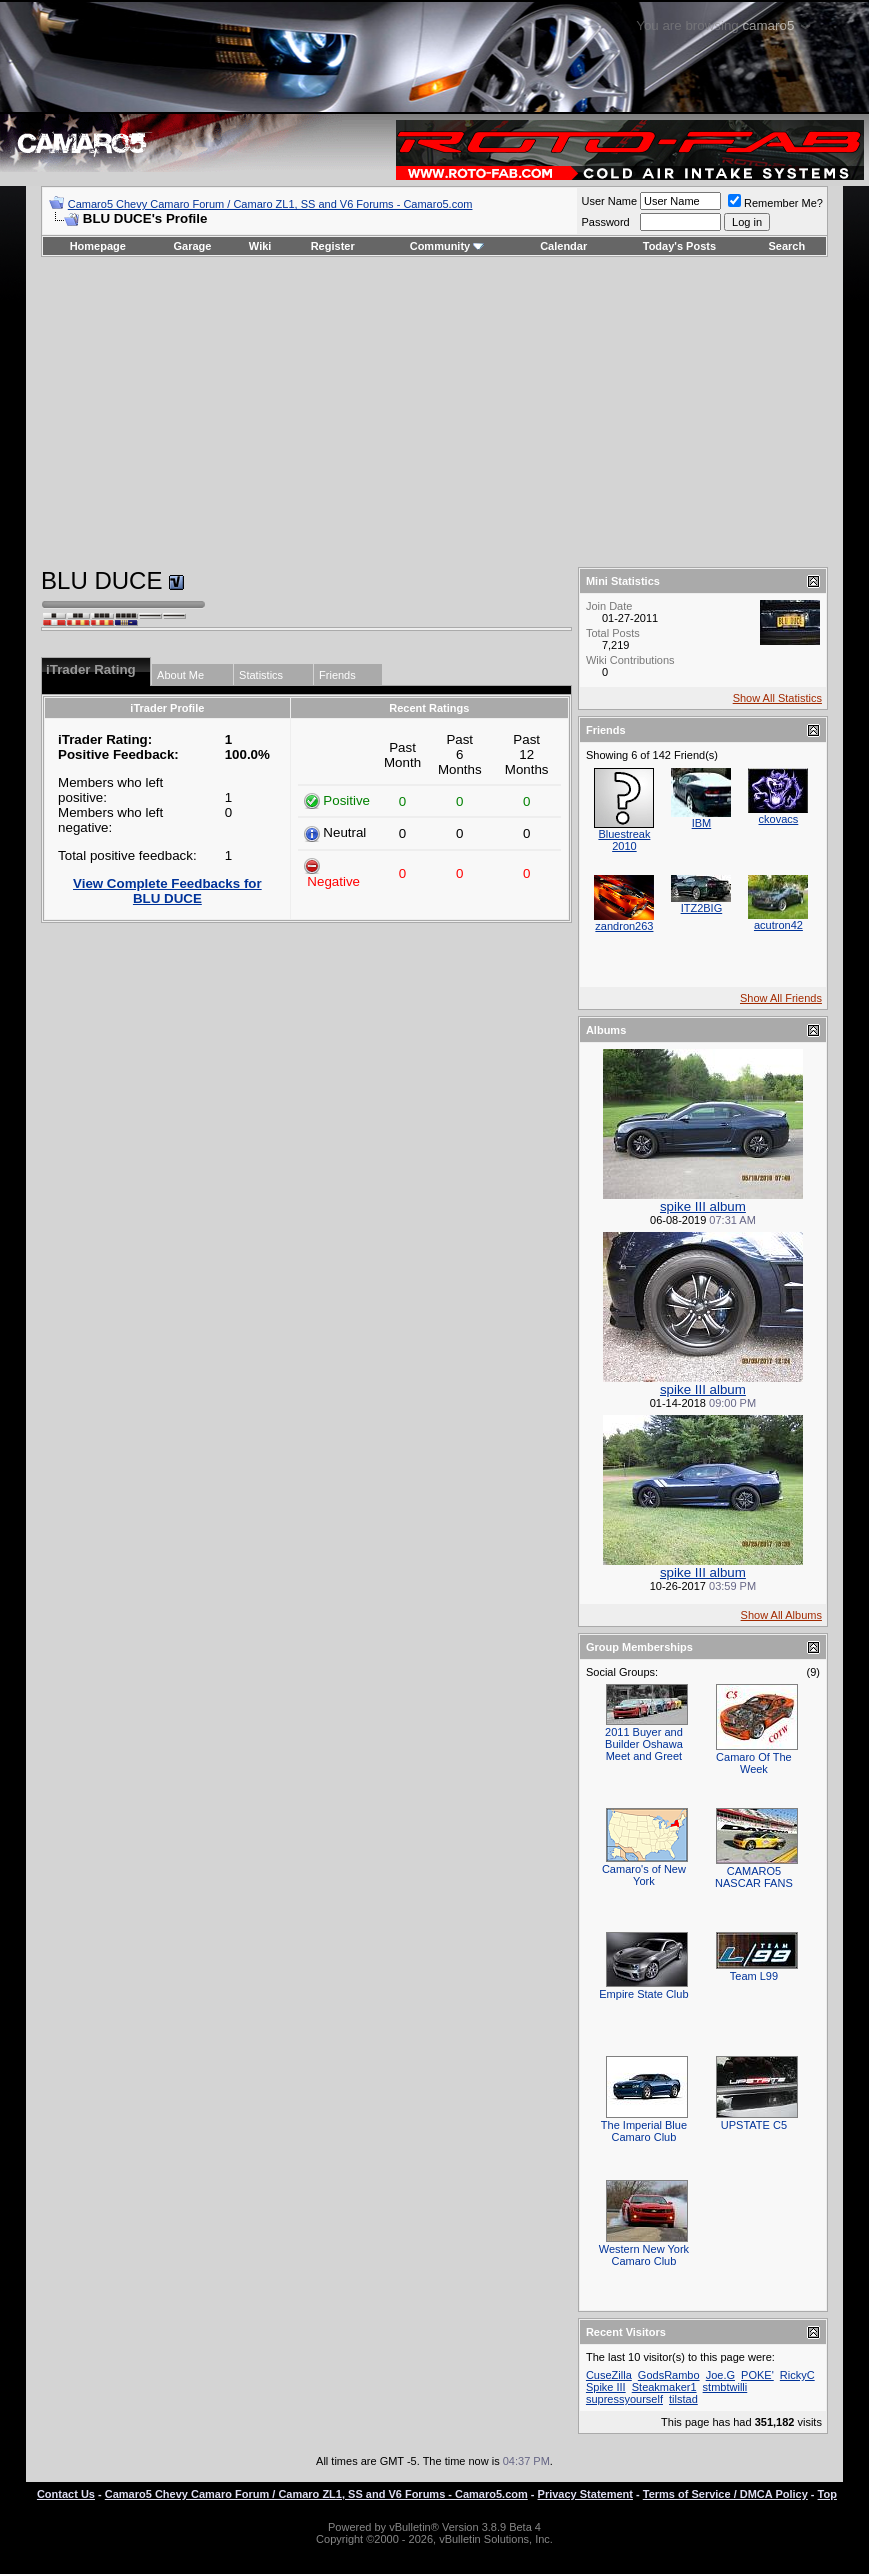 The image size is (869, 2574). Describe the element at coordinates (702, 908) in the screenshot. I see `ITZ2BIG` at that location.